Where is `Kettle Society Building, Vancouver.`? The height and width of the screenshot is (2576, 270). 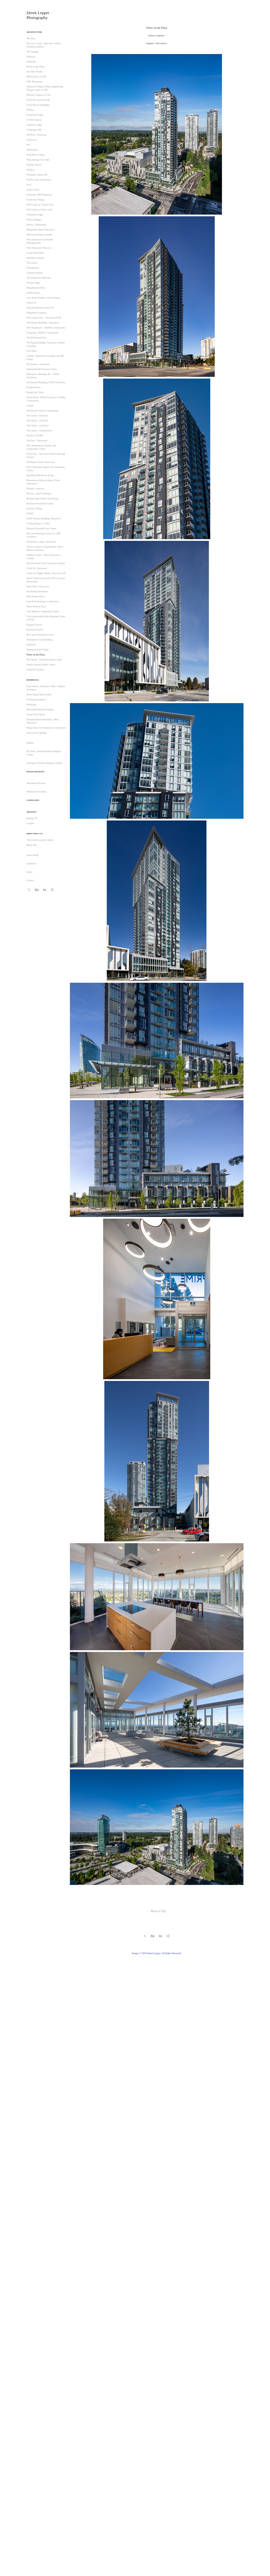
Kettle Society Building, Vancouver. is located at coordinates (44, 518).